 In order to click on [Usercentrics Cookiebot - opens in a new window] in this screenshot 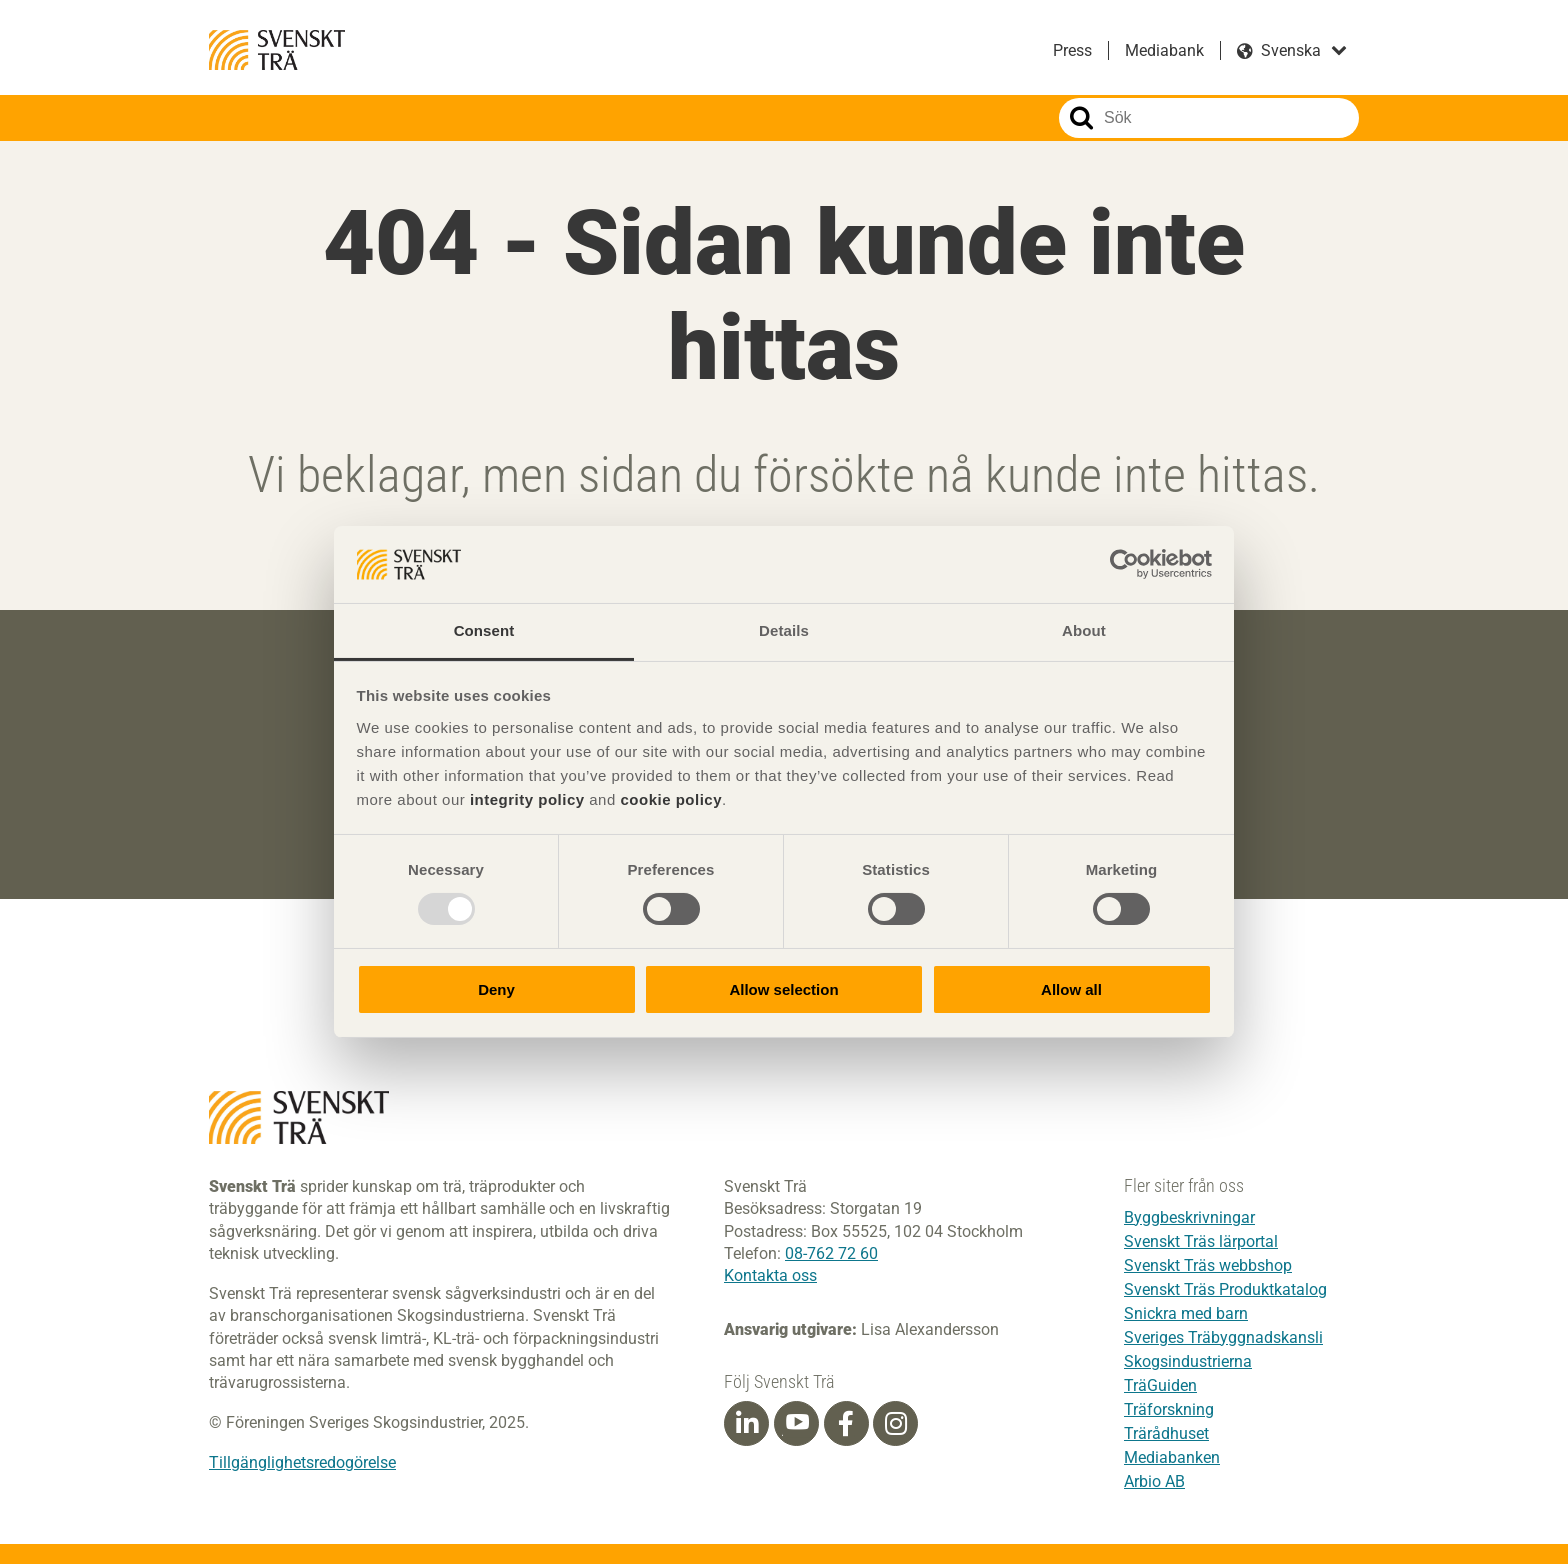, I will do `click(1124, 564)`.